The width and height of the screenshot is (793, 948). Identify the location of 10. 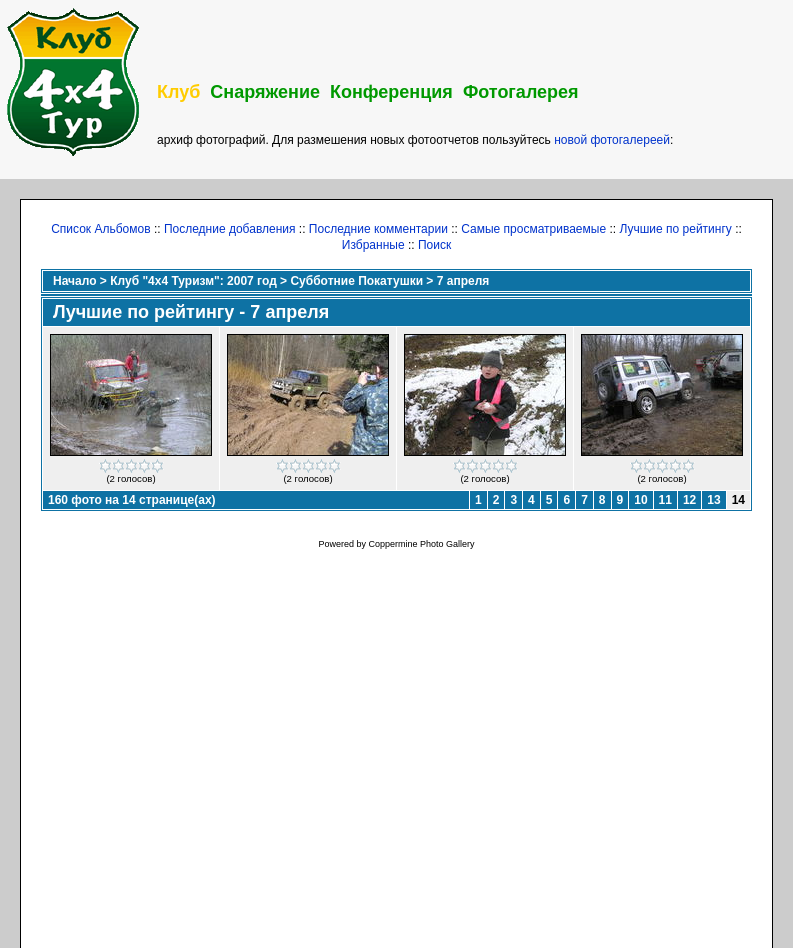
(640, 500).